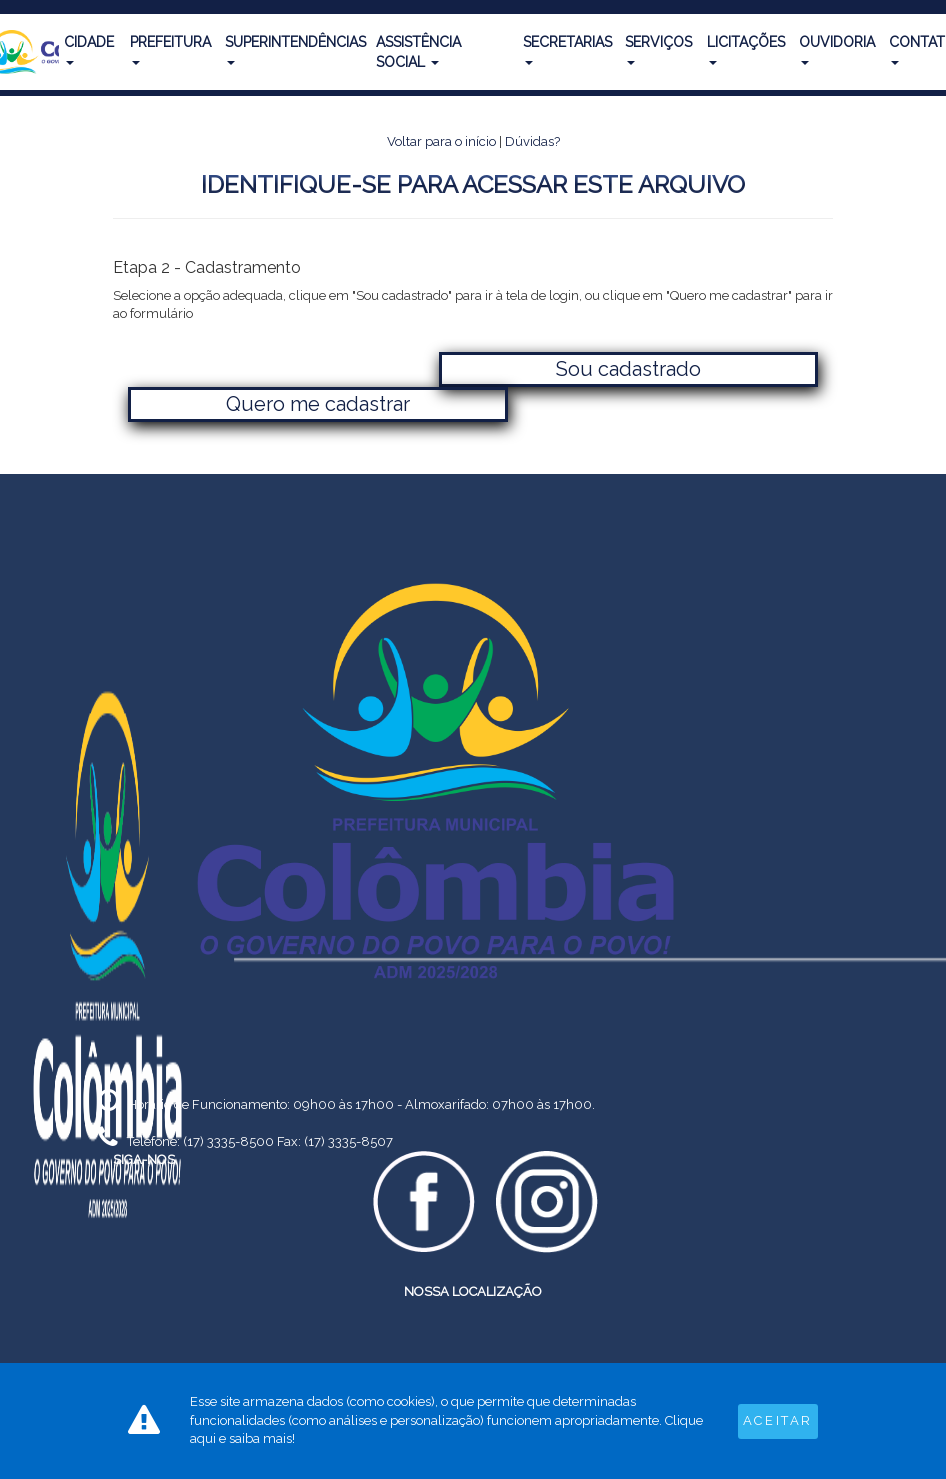  I want to click on Secretarias [button], so click(567, 49).